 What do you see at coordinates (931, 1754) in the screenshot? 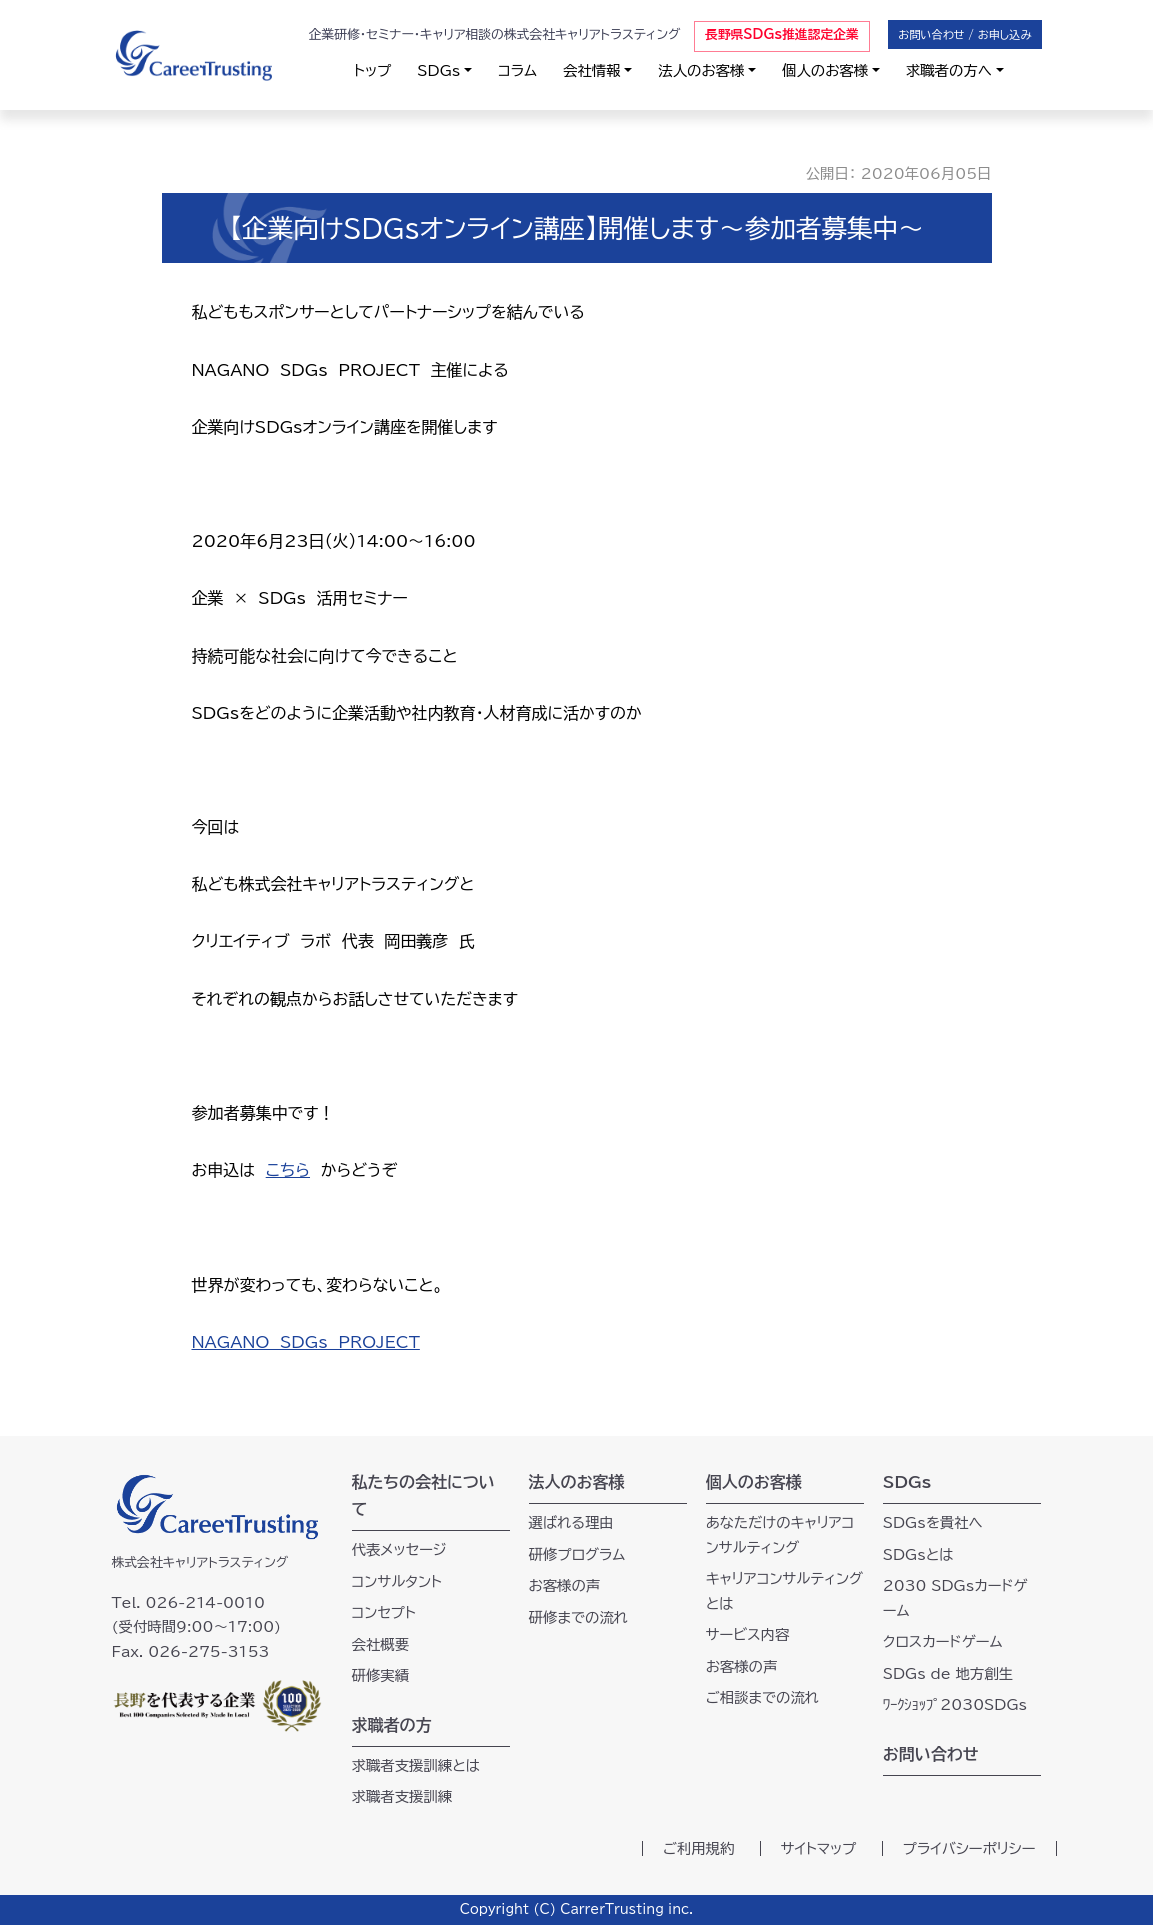
I see `お問い合わせ` at bounding box center [931, 1754].